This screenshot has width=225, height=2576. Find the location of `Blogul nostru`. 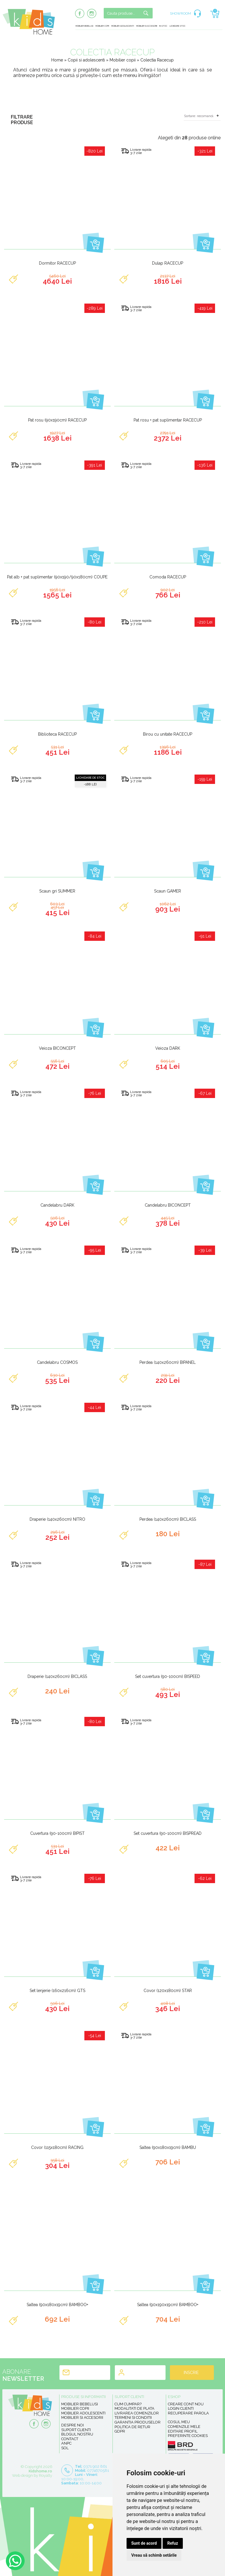

Blogul nostru is located at coordinates (77, 2434).